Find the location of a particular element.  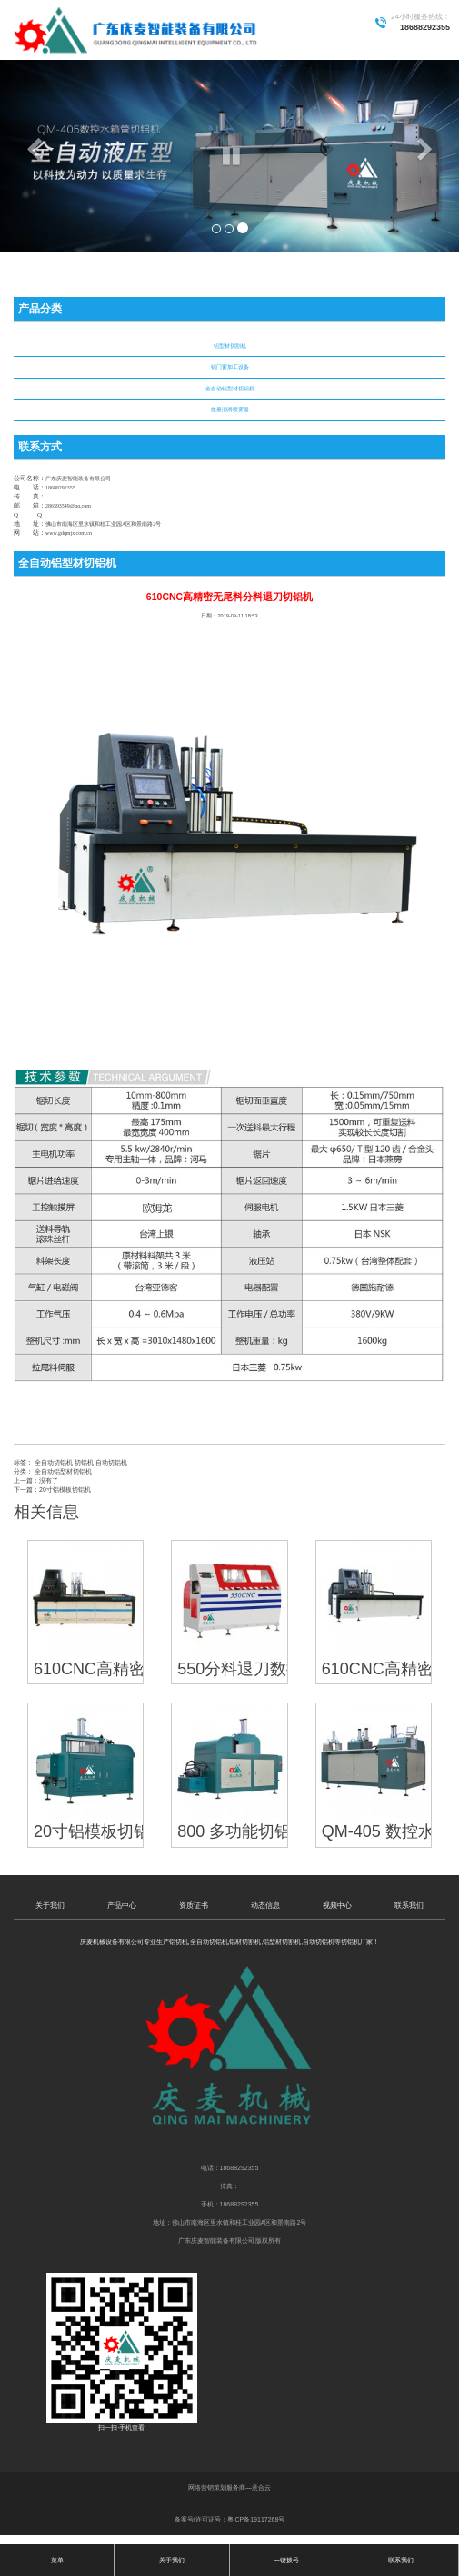

铝门窗加工设备 is located at coordinates (230, 367).